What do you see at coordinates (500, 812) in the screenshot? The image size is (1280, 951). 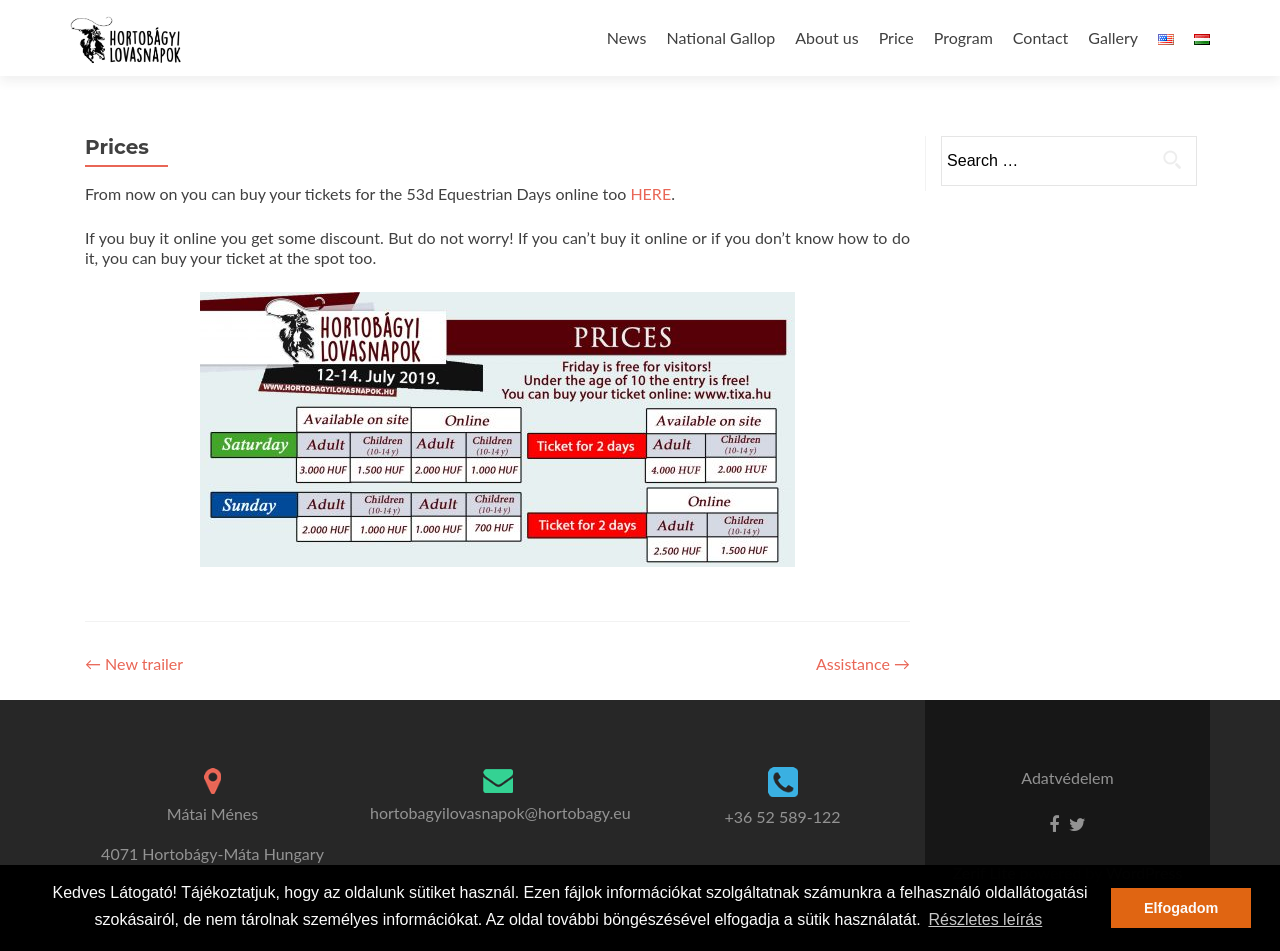 I see `hortobagyilovasnapok@hortobagy.eu` at bounding box center [500, 812].